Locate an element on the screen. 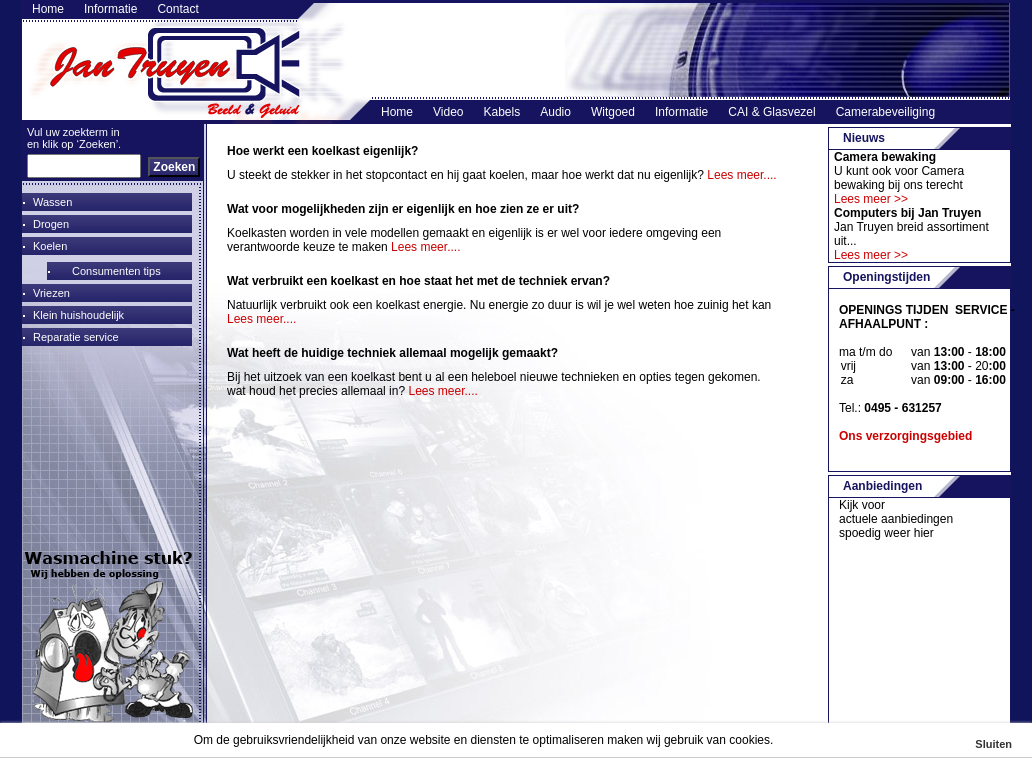 This screenshot has width=1032, height=758. Home is located at coordinates (48, 9).